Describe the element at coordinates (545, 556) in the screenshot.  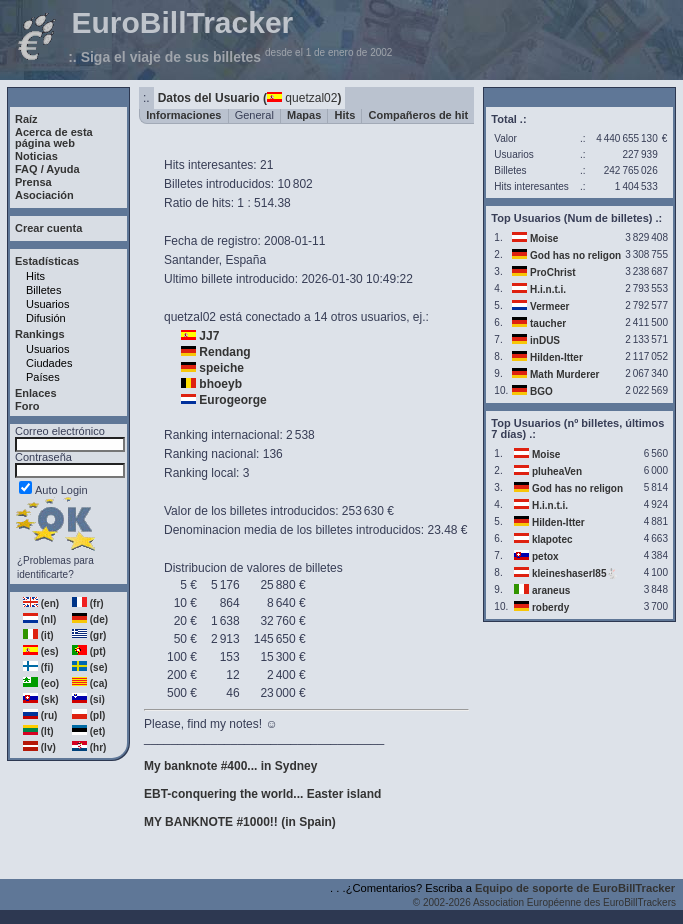
I see `petox` at that location.